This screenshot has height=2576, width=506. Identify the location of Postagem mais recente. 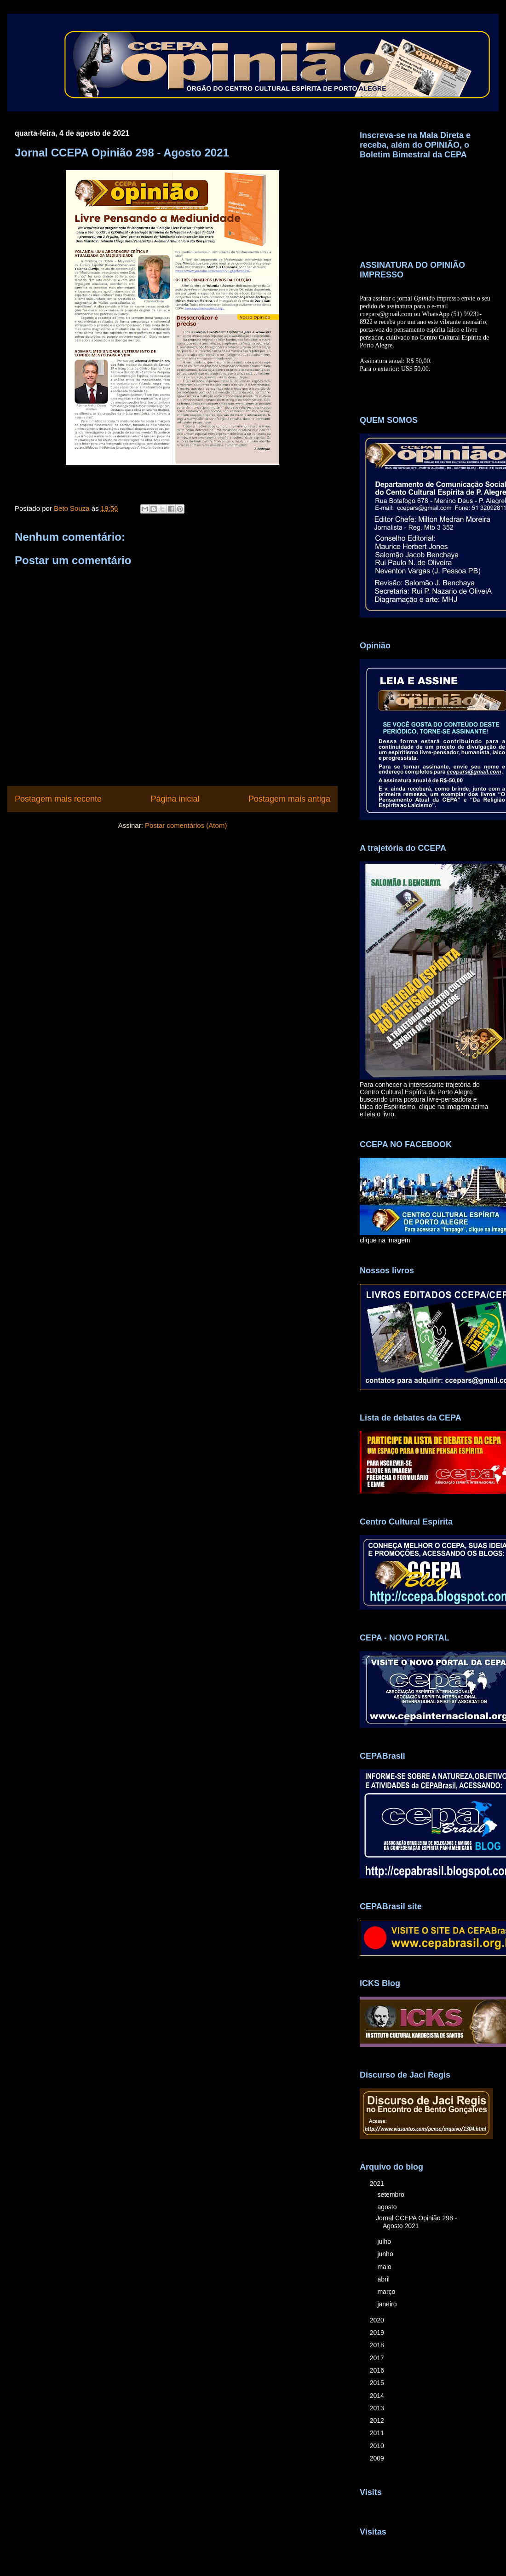
(58, 798).